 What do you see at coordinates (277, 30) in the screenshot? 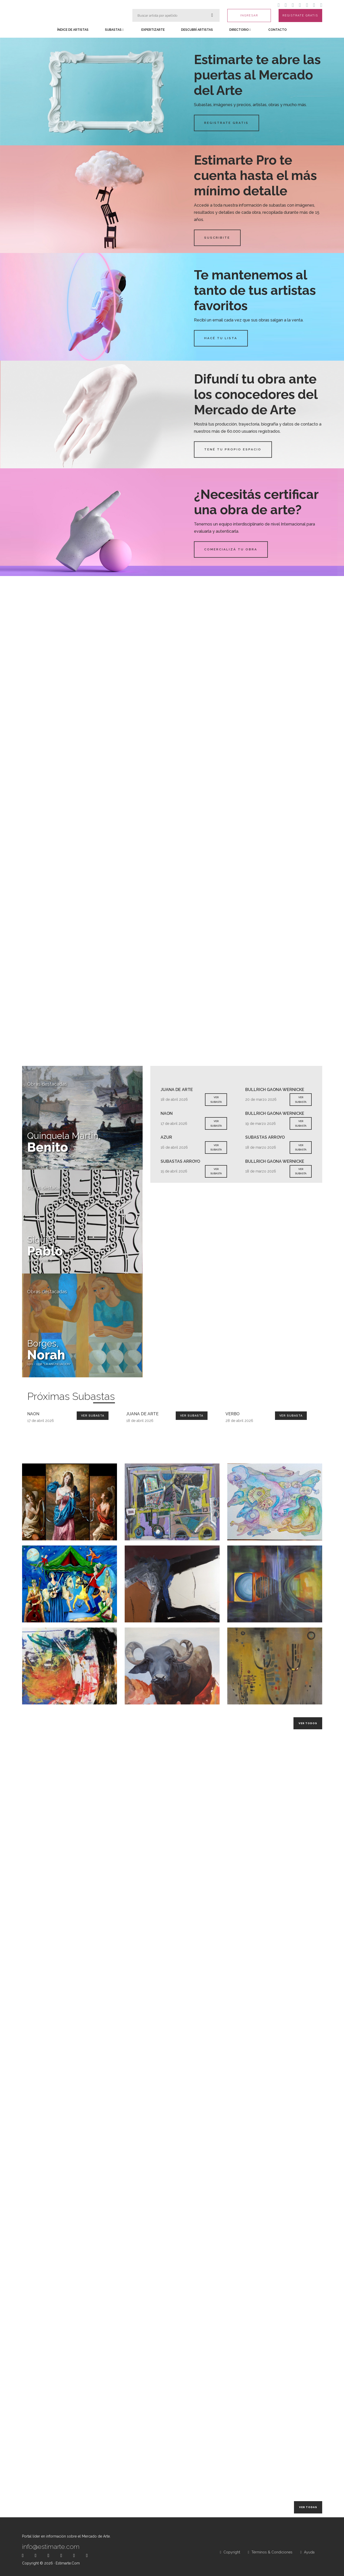
I see `Contacto` at bounding box center [277, 30].